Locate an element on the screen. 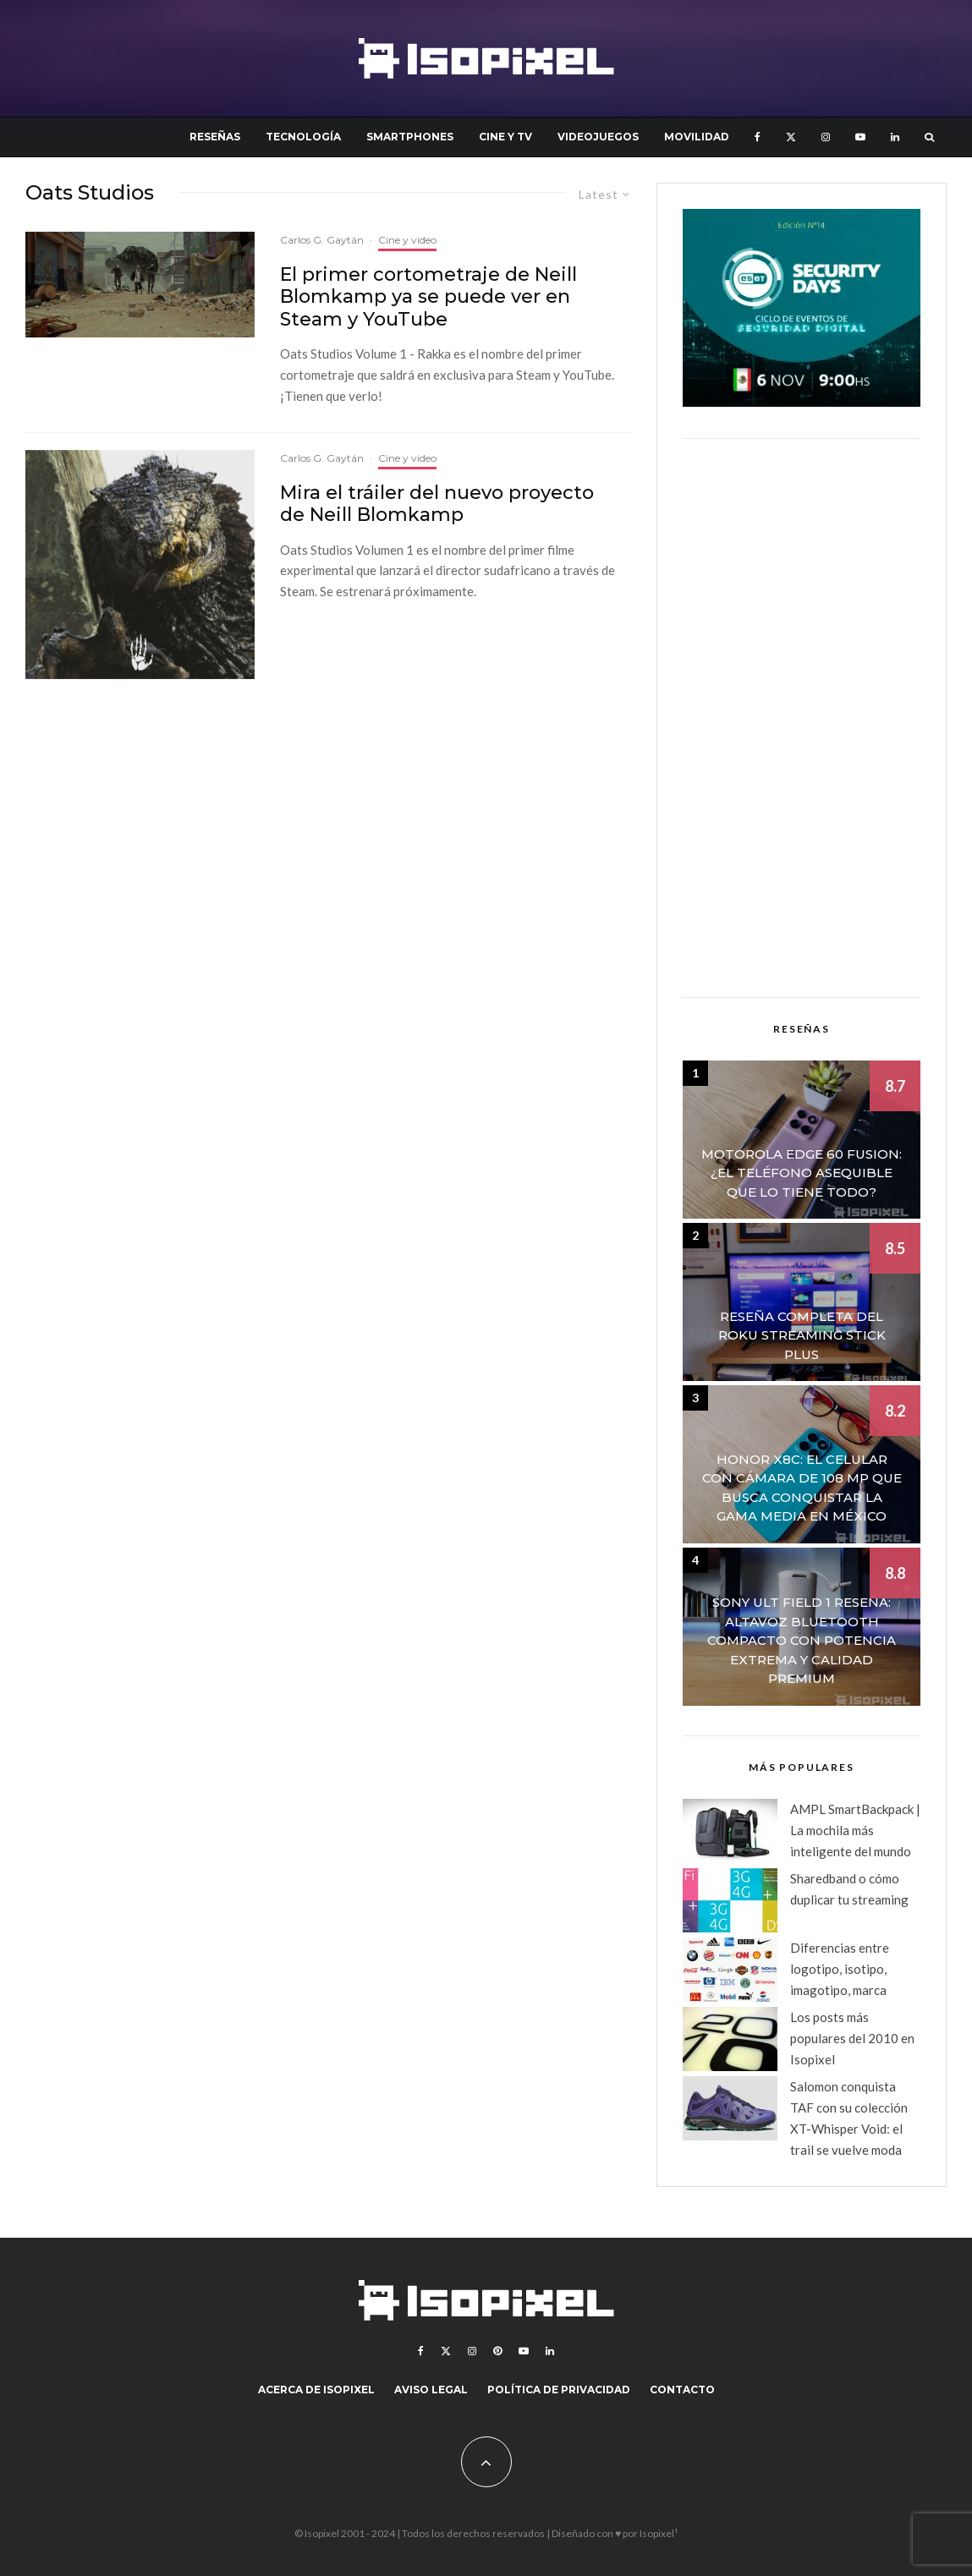  Política de Privacidad is located at coordinates (558, 2389).